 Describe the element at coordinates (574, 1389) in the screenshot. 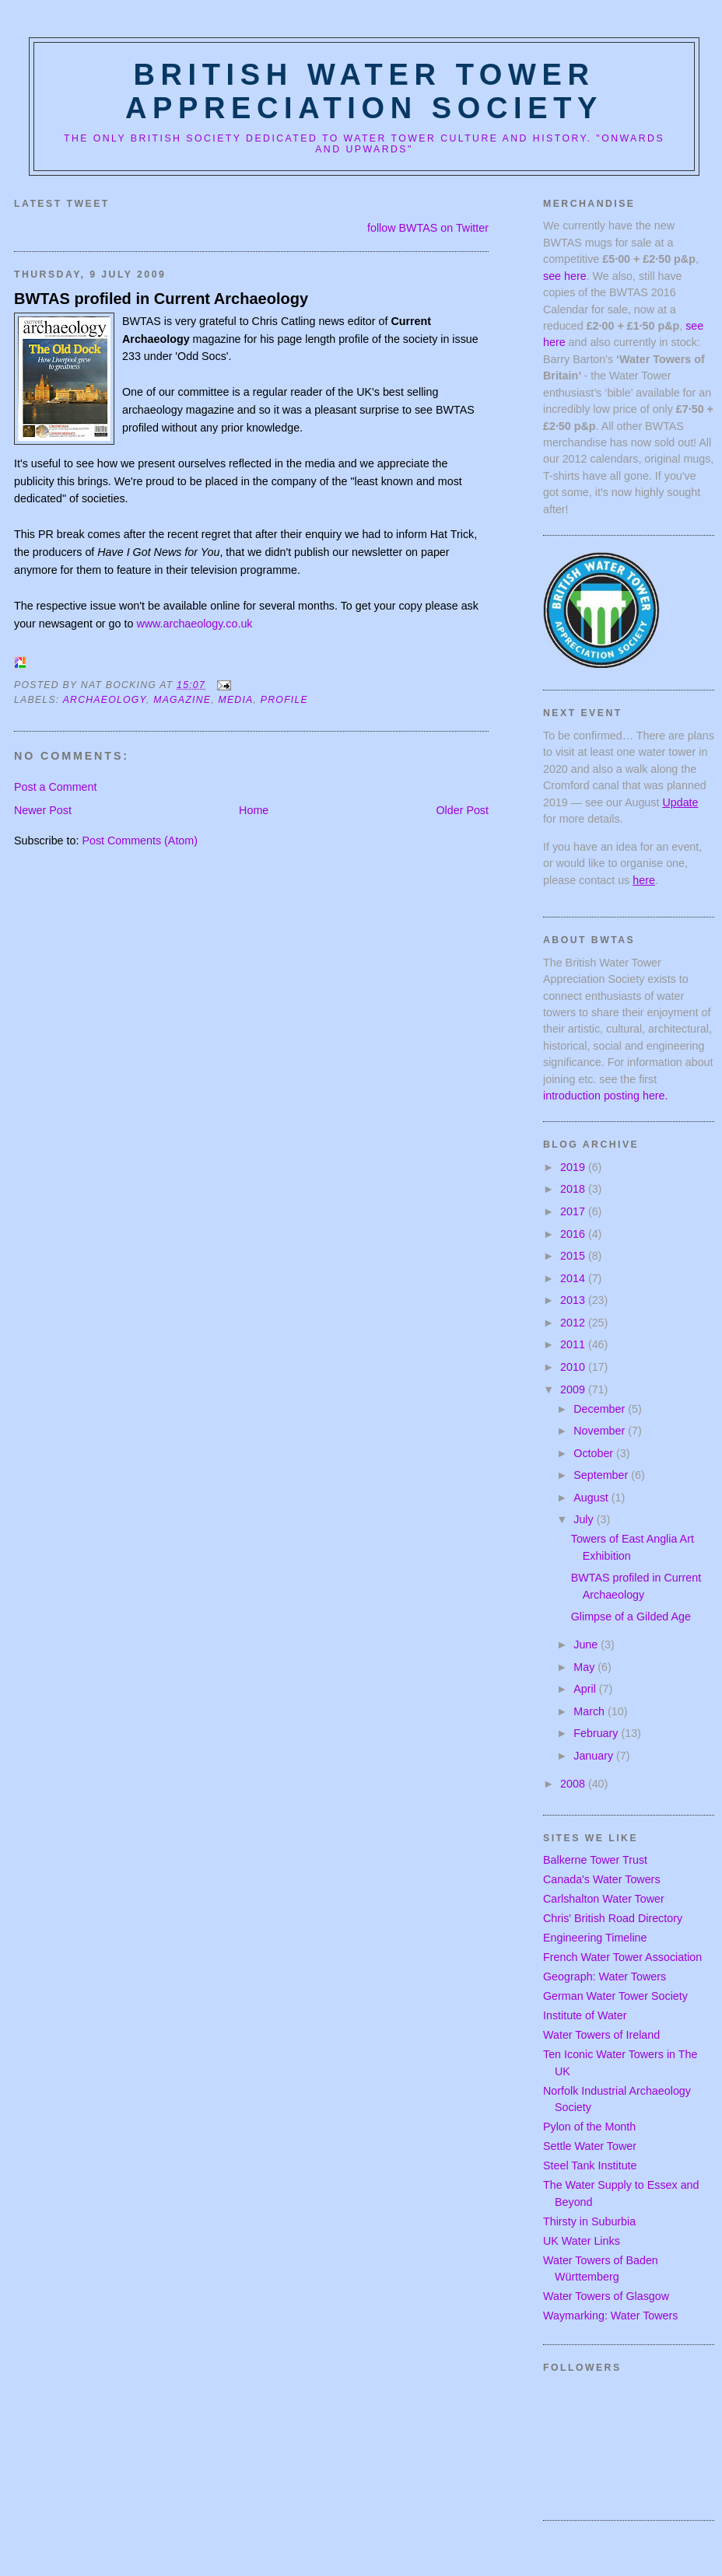

I see `2009` at that location.